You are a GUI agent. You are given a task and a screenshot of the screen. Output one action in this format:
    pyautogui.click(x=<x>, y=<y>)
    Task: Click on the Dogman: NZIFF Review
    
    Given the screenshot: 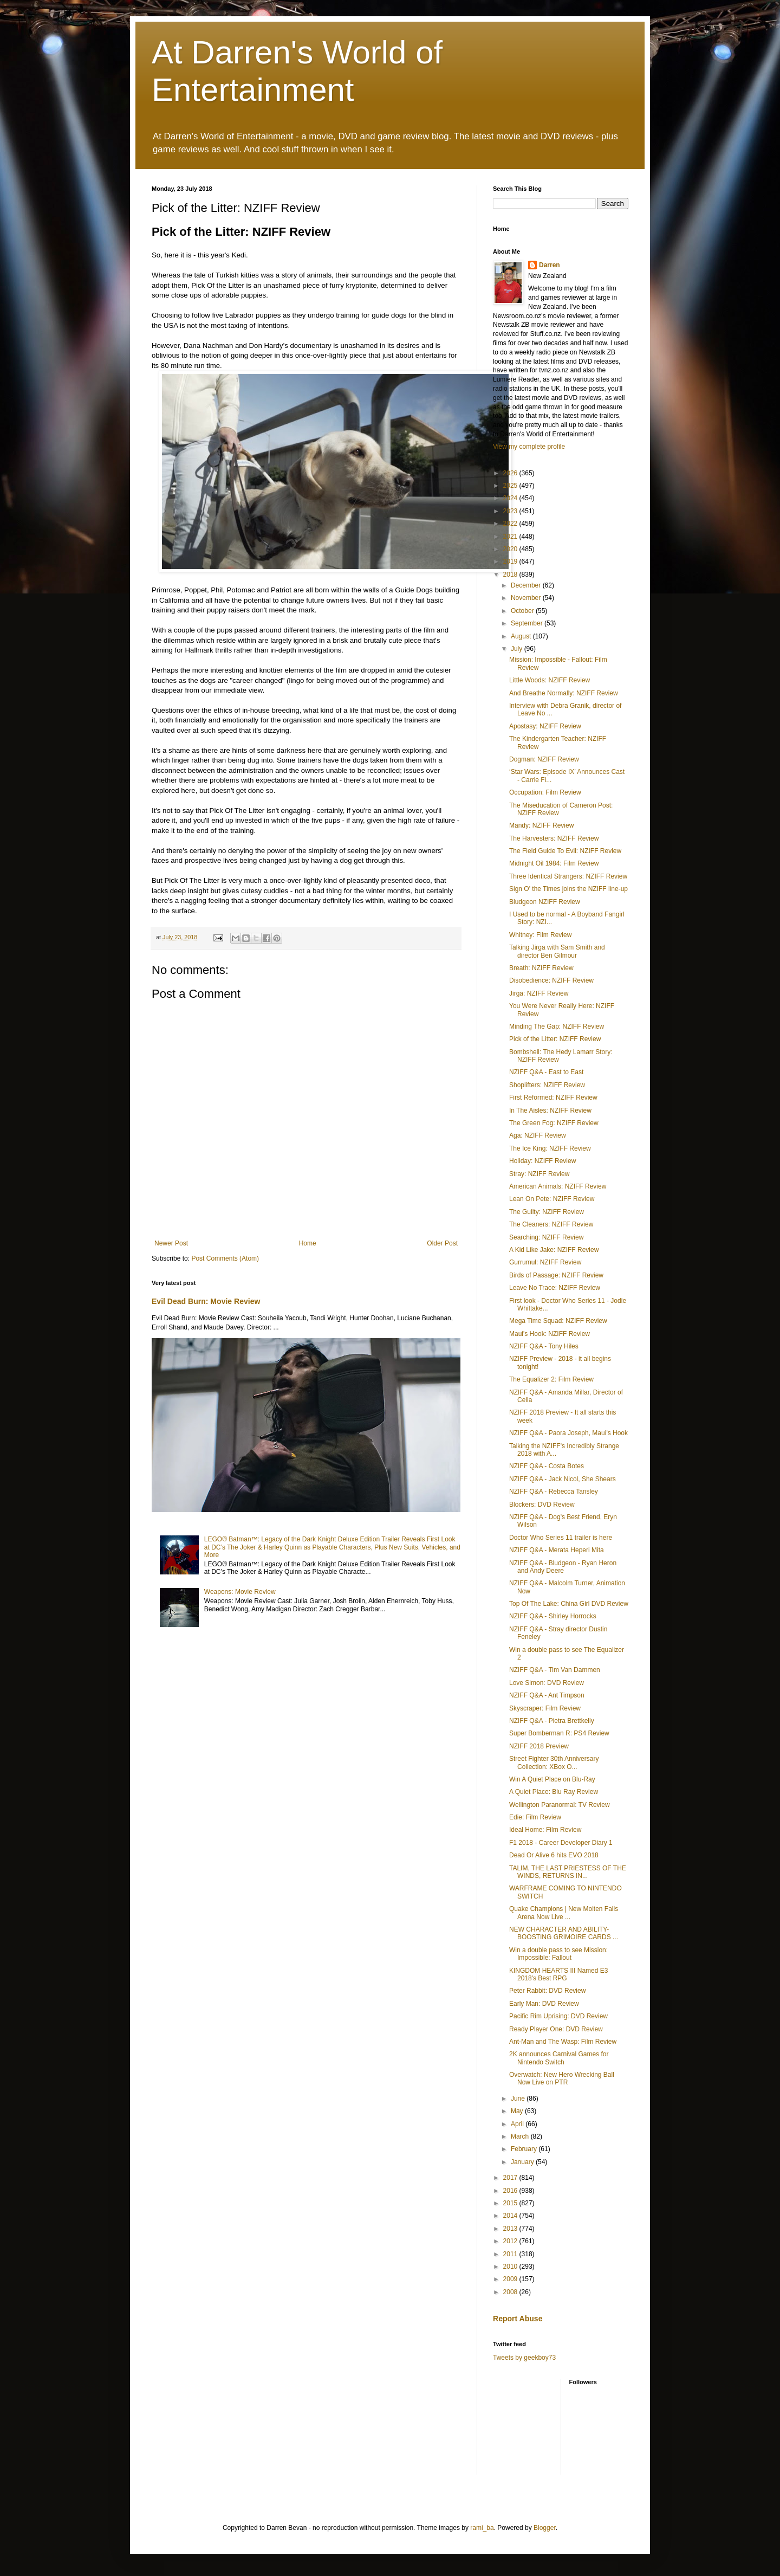 What is the action you would take?
    pyautogui.click(x=544, y=759)
    